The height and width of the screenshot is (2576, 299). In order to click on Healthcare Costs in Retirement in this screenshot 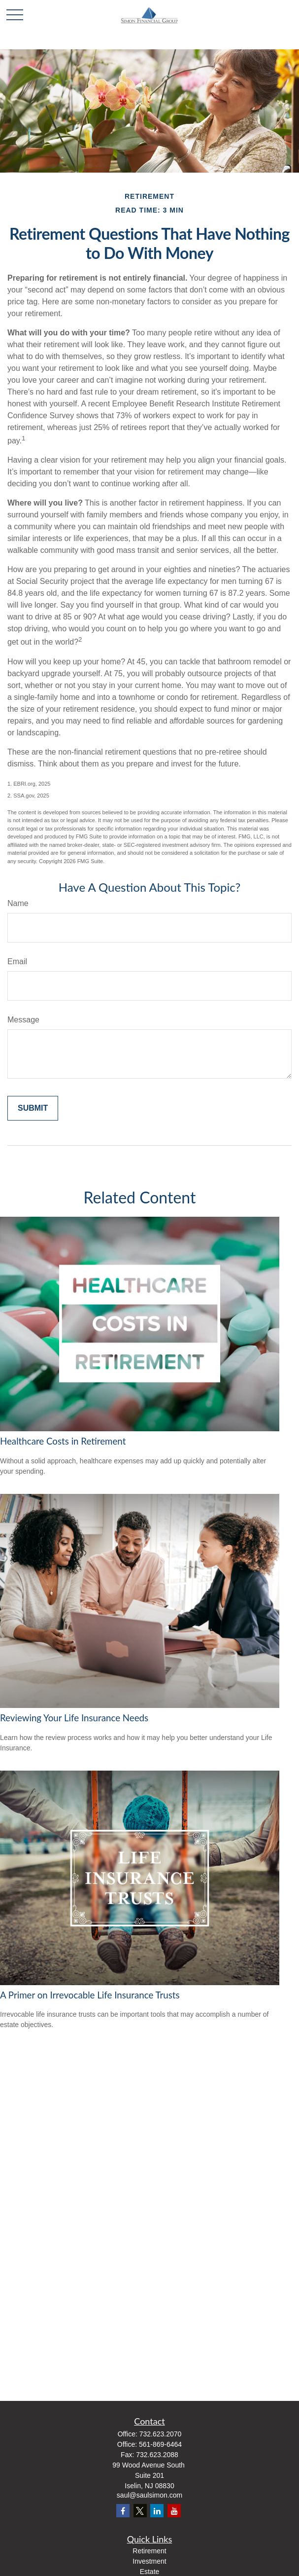, I will do `click(63, 1441)`.